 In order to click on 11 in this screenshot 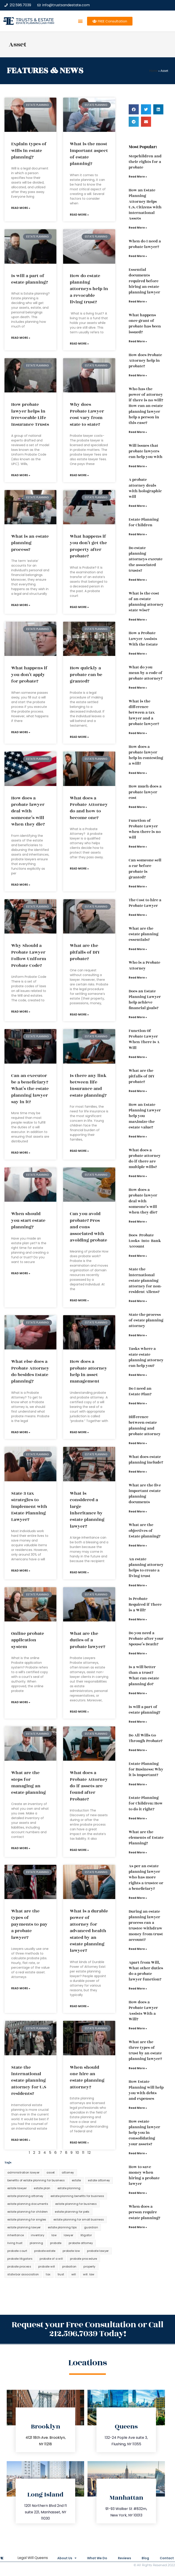, I will do `click(83, 2152)`.